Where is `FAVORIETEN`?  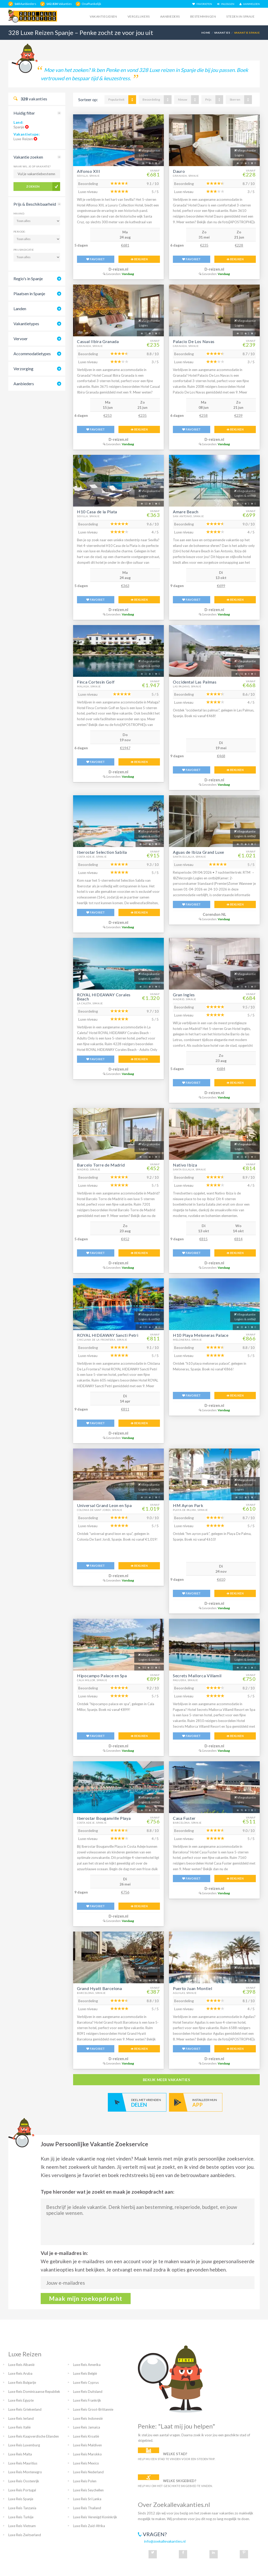
FAVORIETEN is located at coordinates (202, 3).